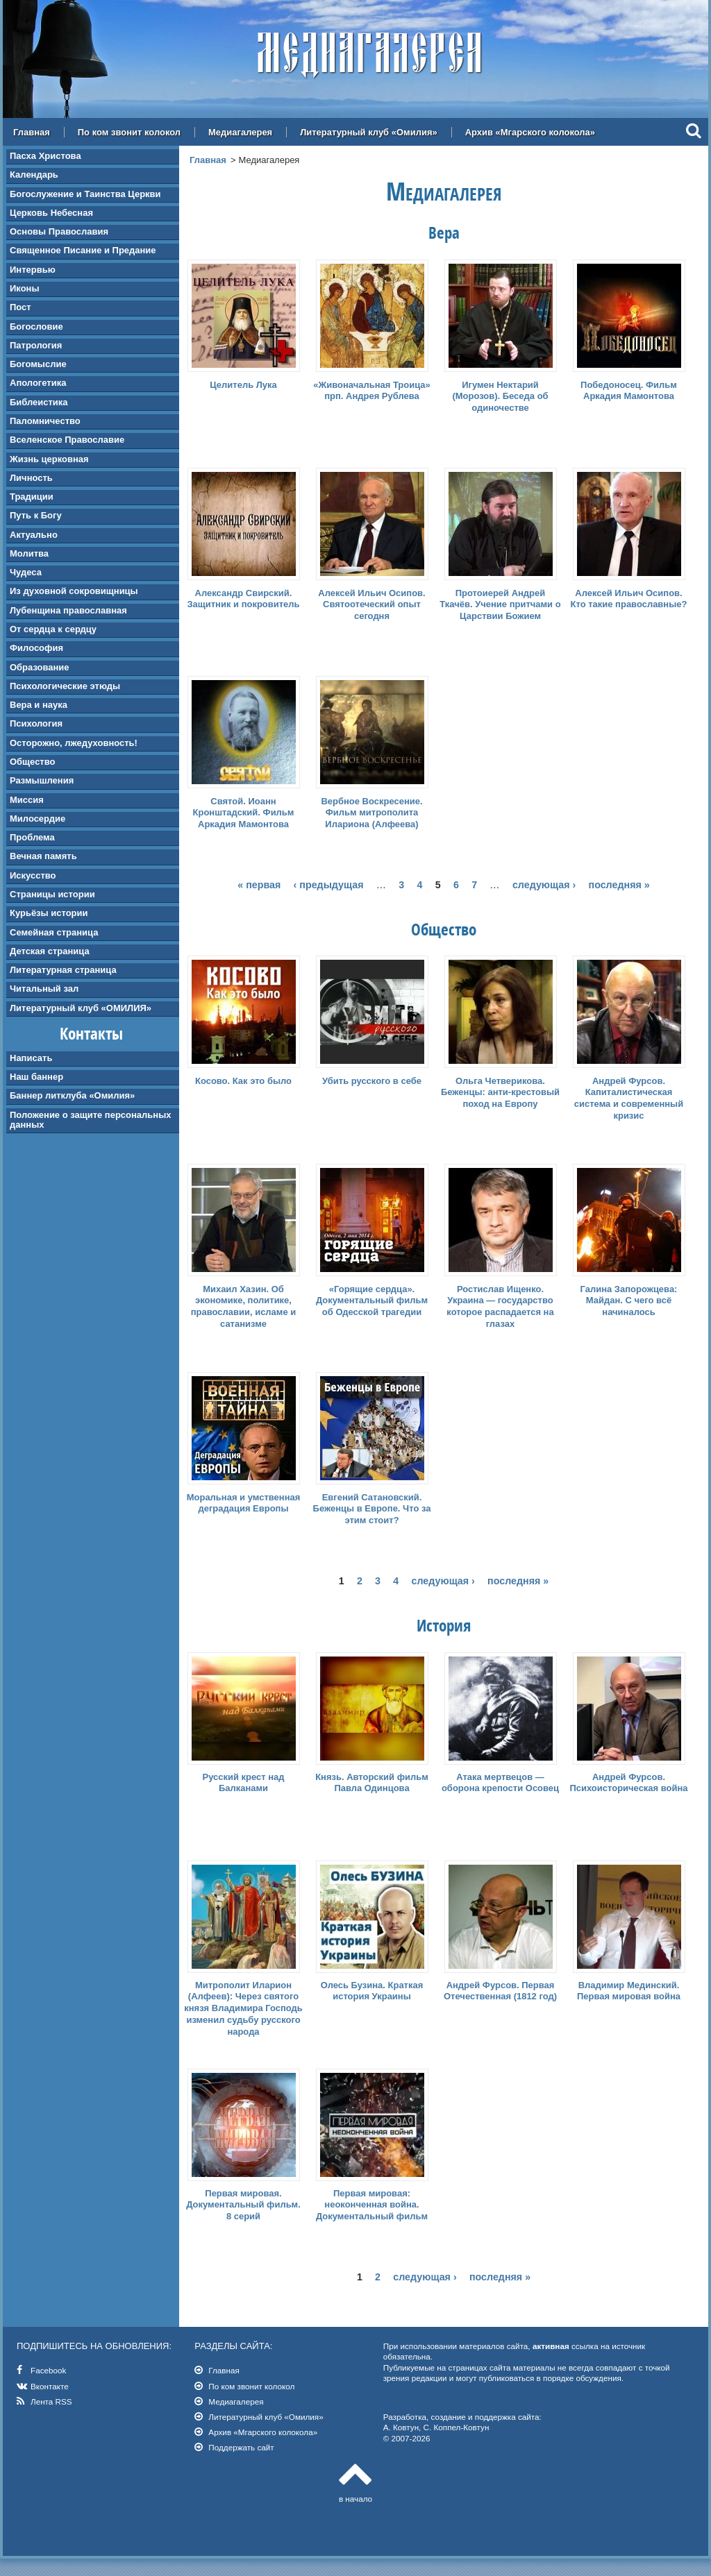 The width and height of the screenshot is (711, 2576). Describe the element at coordinates (371, 391) in the screenshot. I see `«Живоначальная Троица» прп. Андрея Рублева` at that location.